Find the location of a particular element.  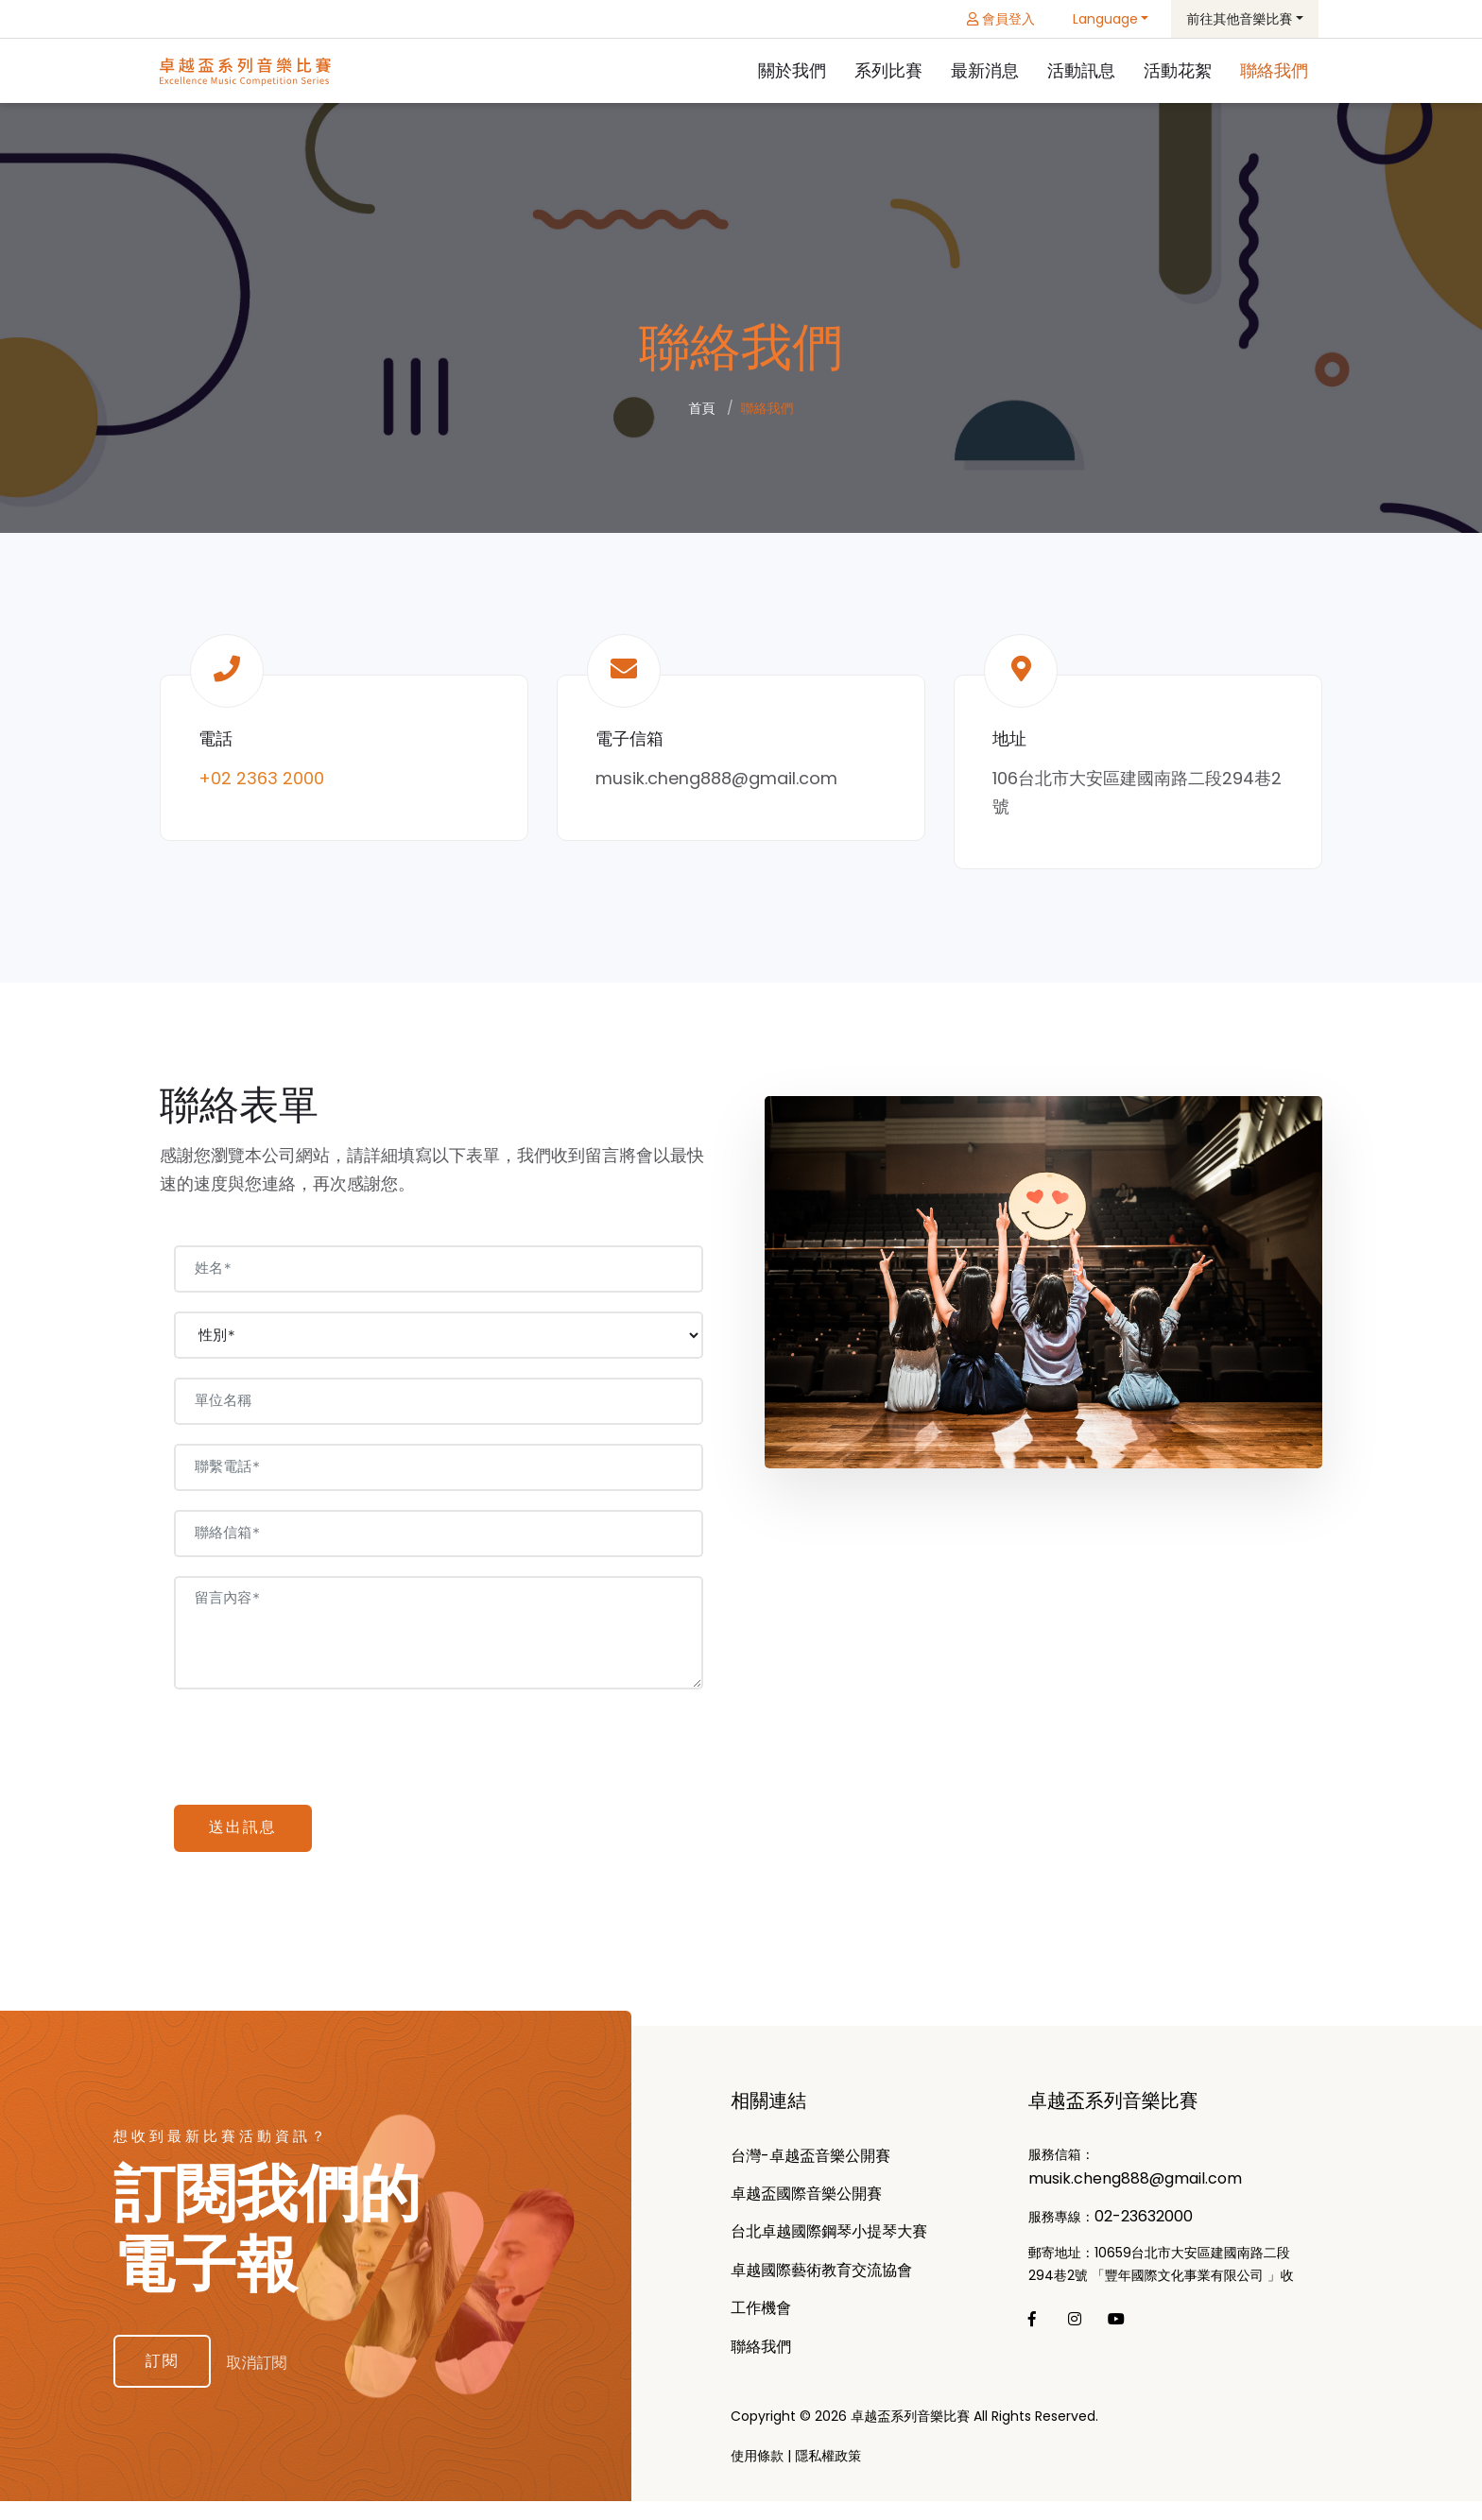

活動花絮 is located at coordinates (1178, 71).